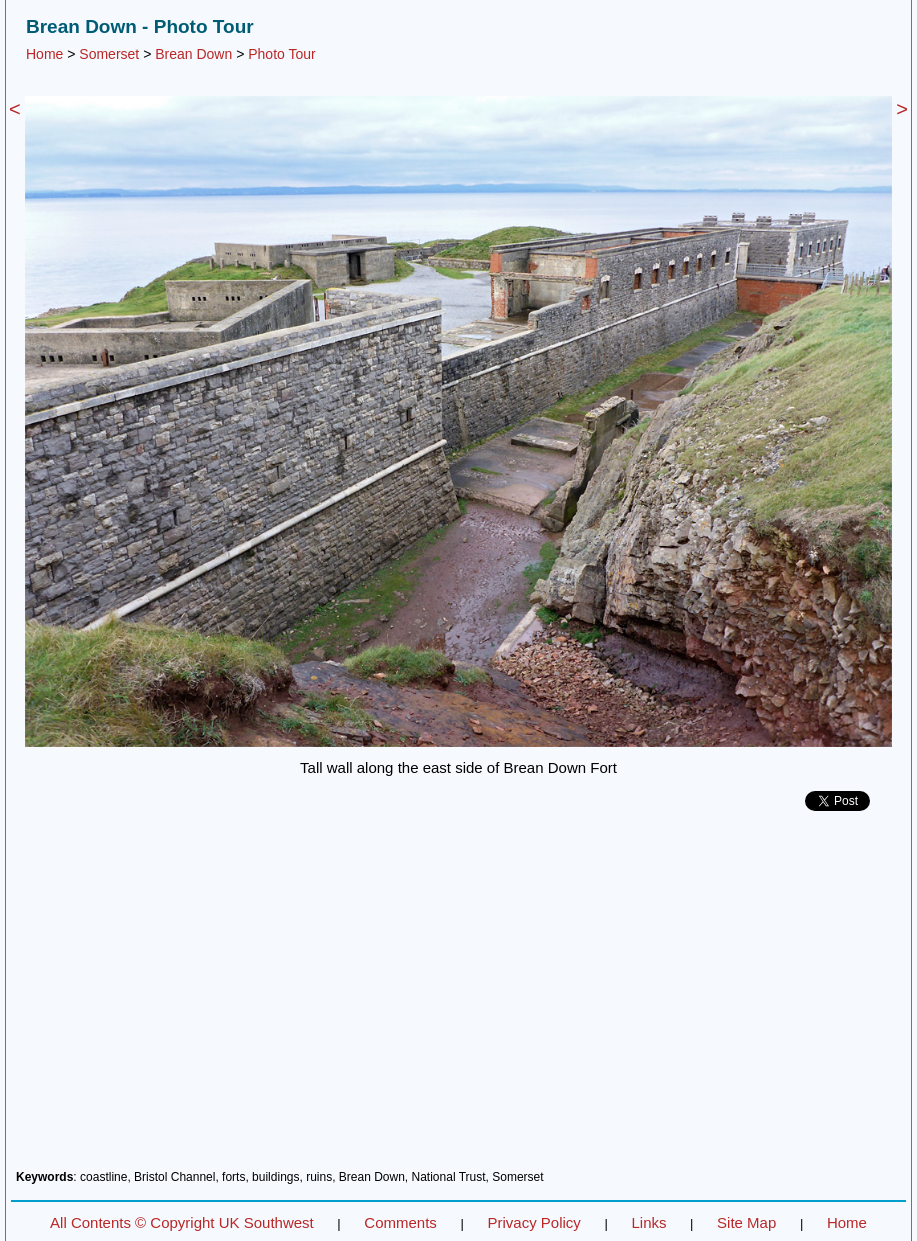 The image size is (917, 1241). What do you see at coordinates (182, 1222) in the screenshot?
I see `All Contents © Copyright UK Southwest` at bounding box center [182, 1222].